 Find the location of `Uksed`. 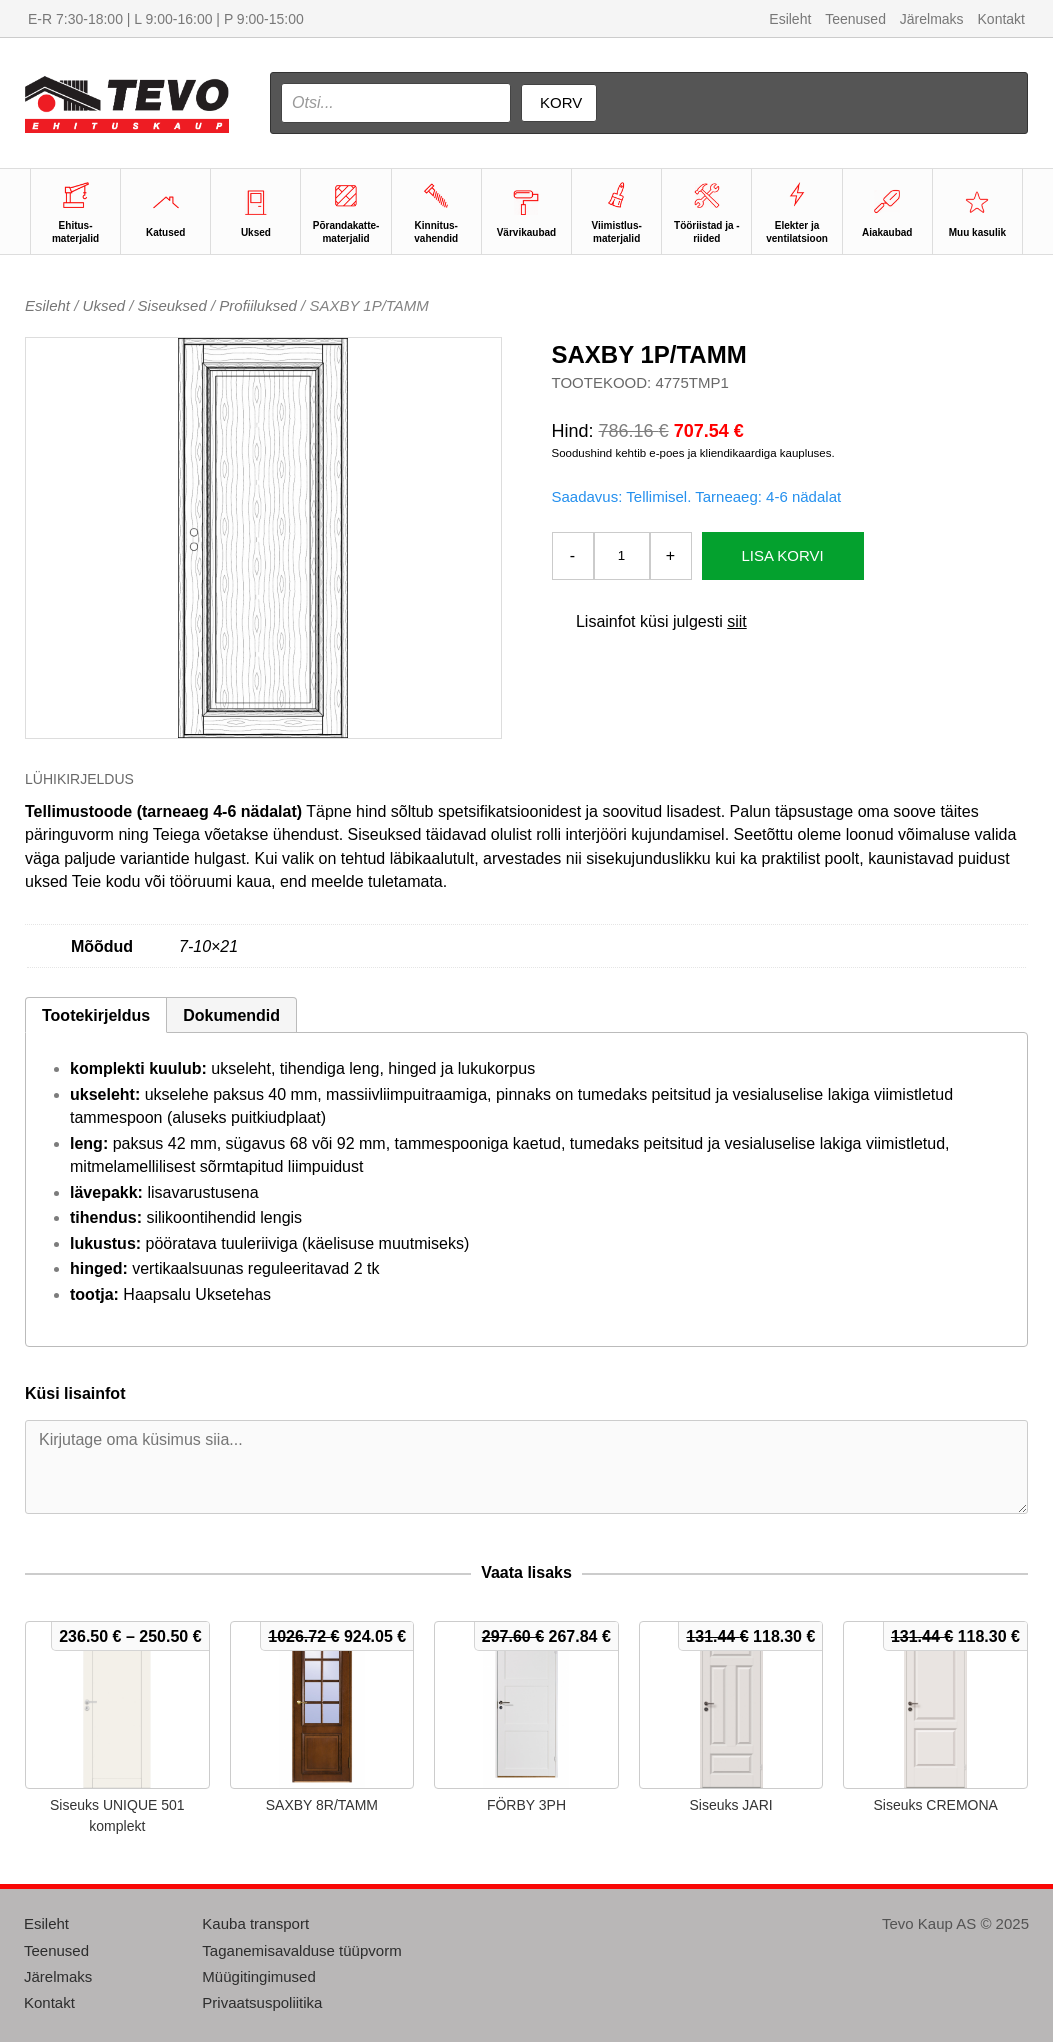

Uksed is located at coordinates (104, 305).